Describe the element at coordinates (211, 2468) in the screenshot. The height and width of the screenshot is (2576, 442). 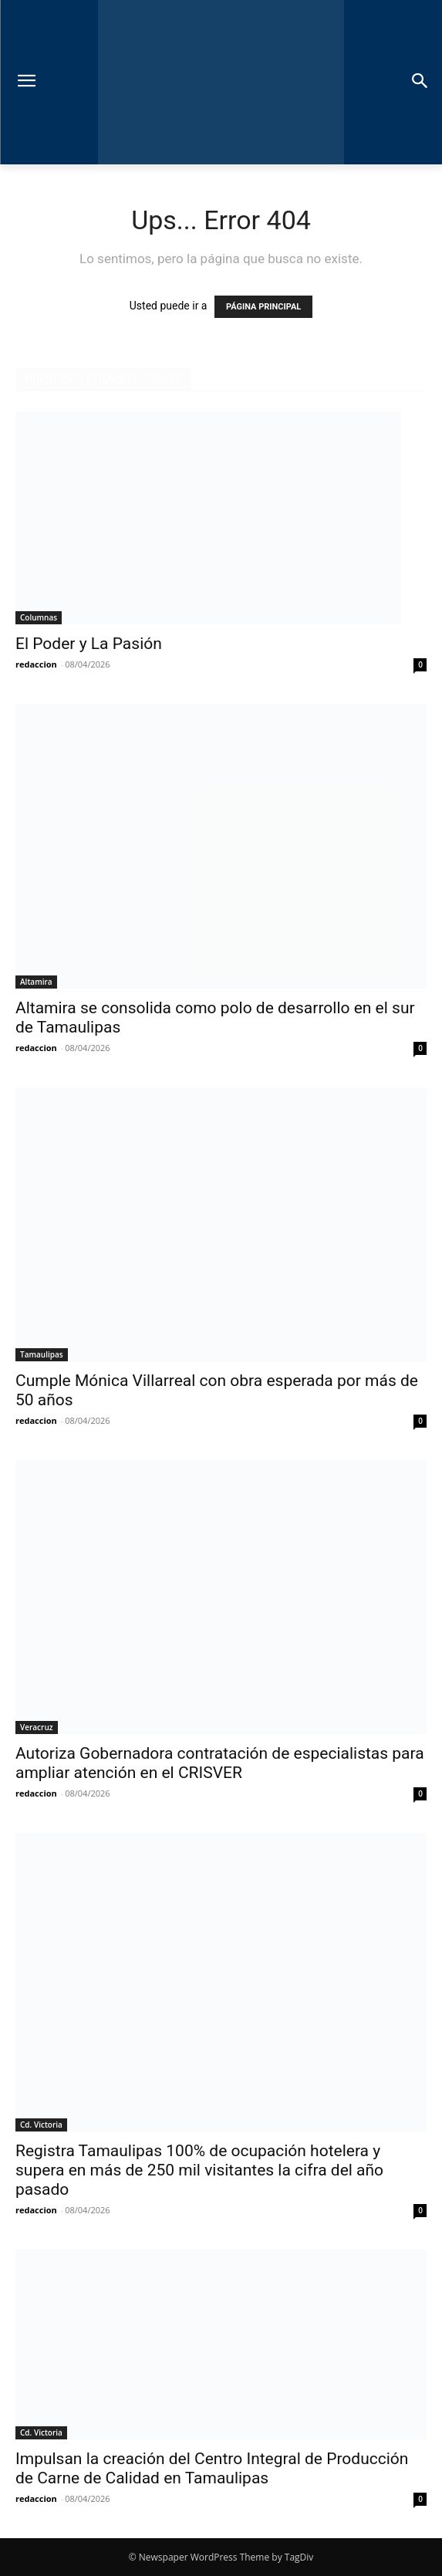
I see `Impulsan la creación del Centro Integral de Producción de Carne de Calidad en Tamaulipas` at that location.